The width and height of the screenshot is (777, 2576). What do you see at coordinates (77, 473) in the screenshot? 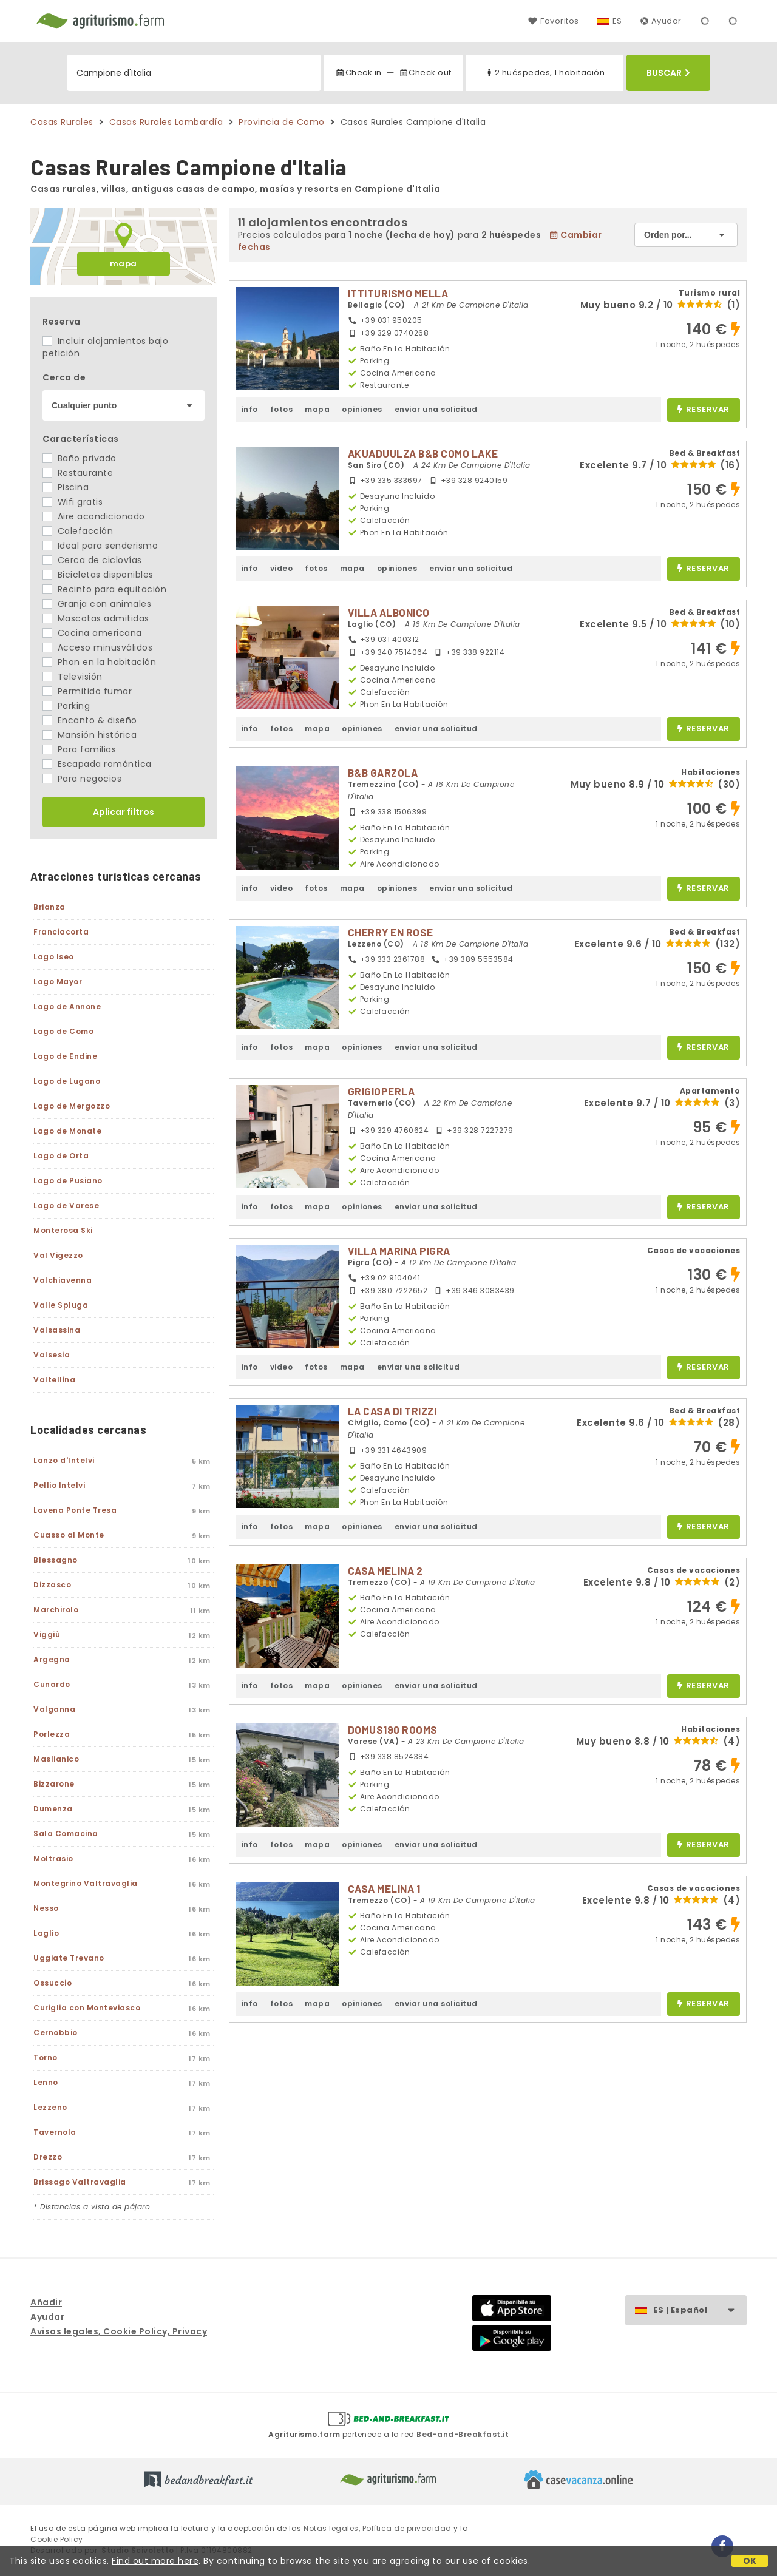
I see `Restaurante` at bounding box center [77, 473].